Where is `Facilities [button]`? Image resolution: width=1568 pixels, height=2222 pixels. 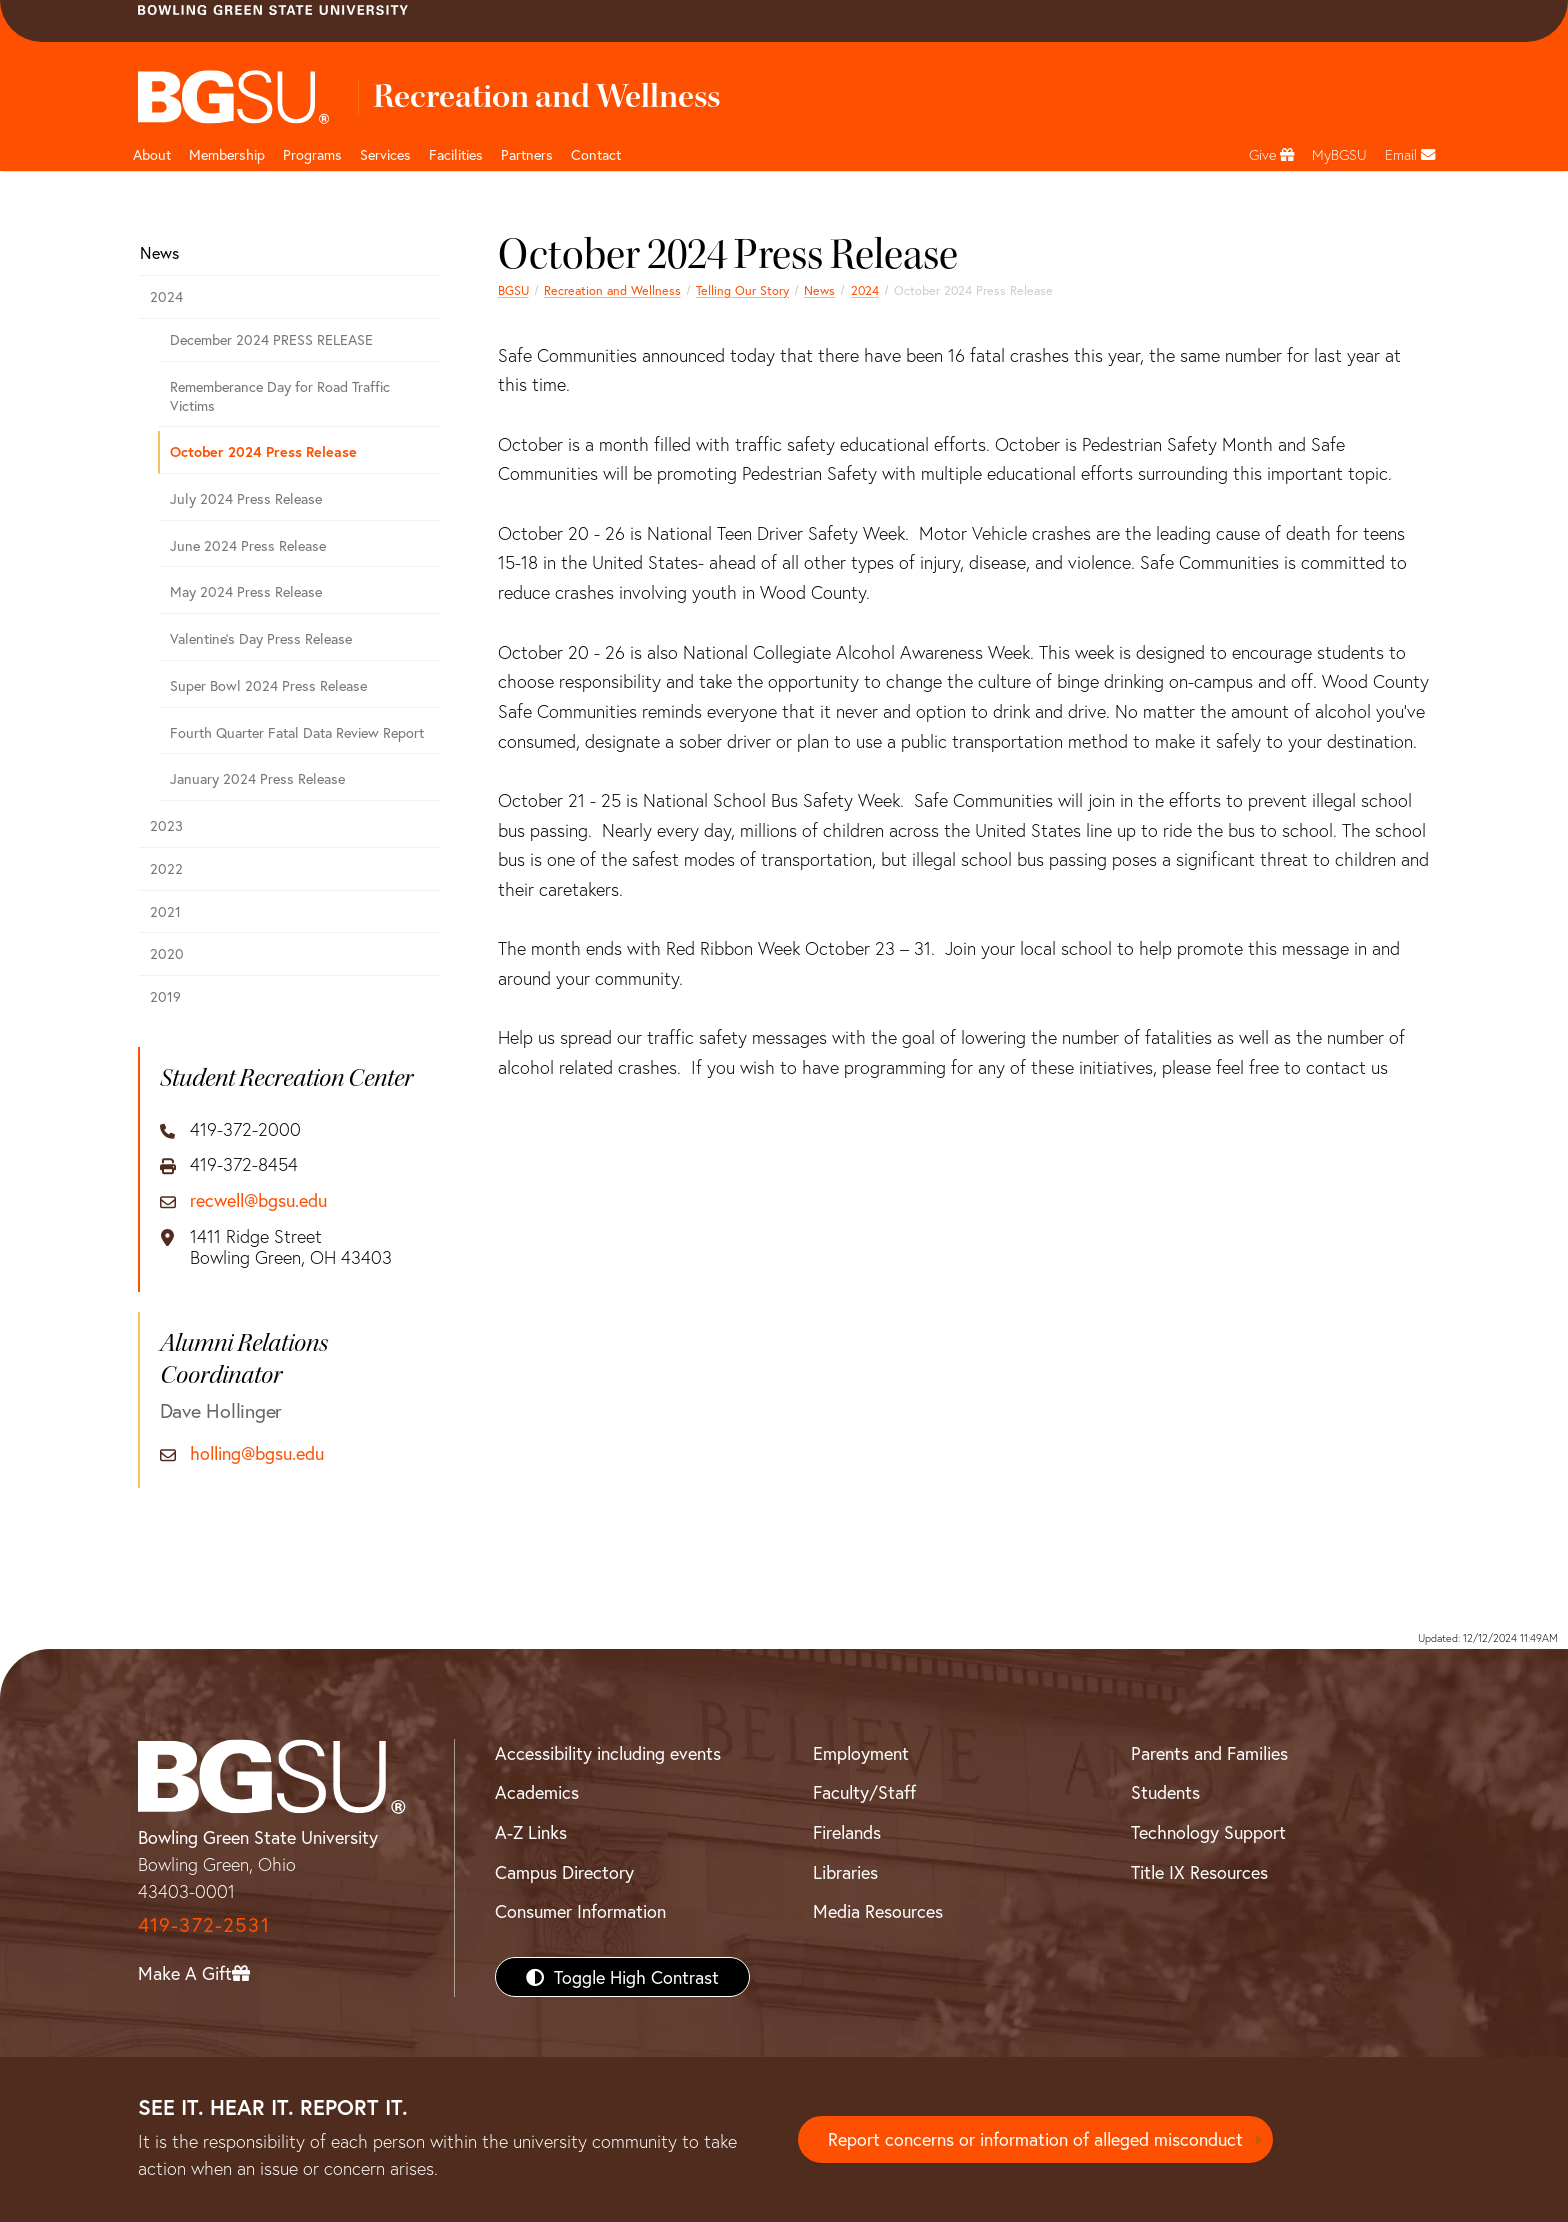
Facilities [button] is located at coordinates (456, 154).